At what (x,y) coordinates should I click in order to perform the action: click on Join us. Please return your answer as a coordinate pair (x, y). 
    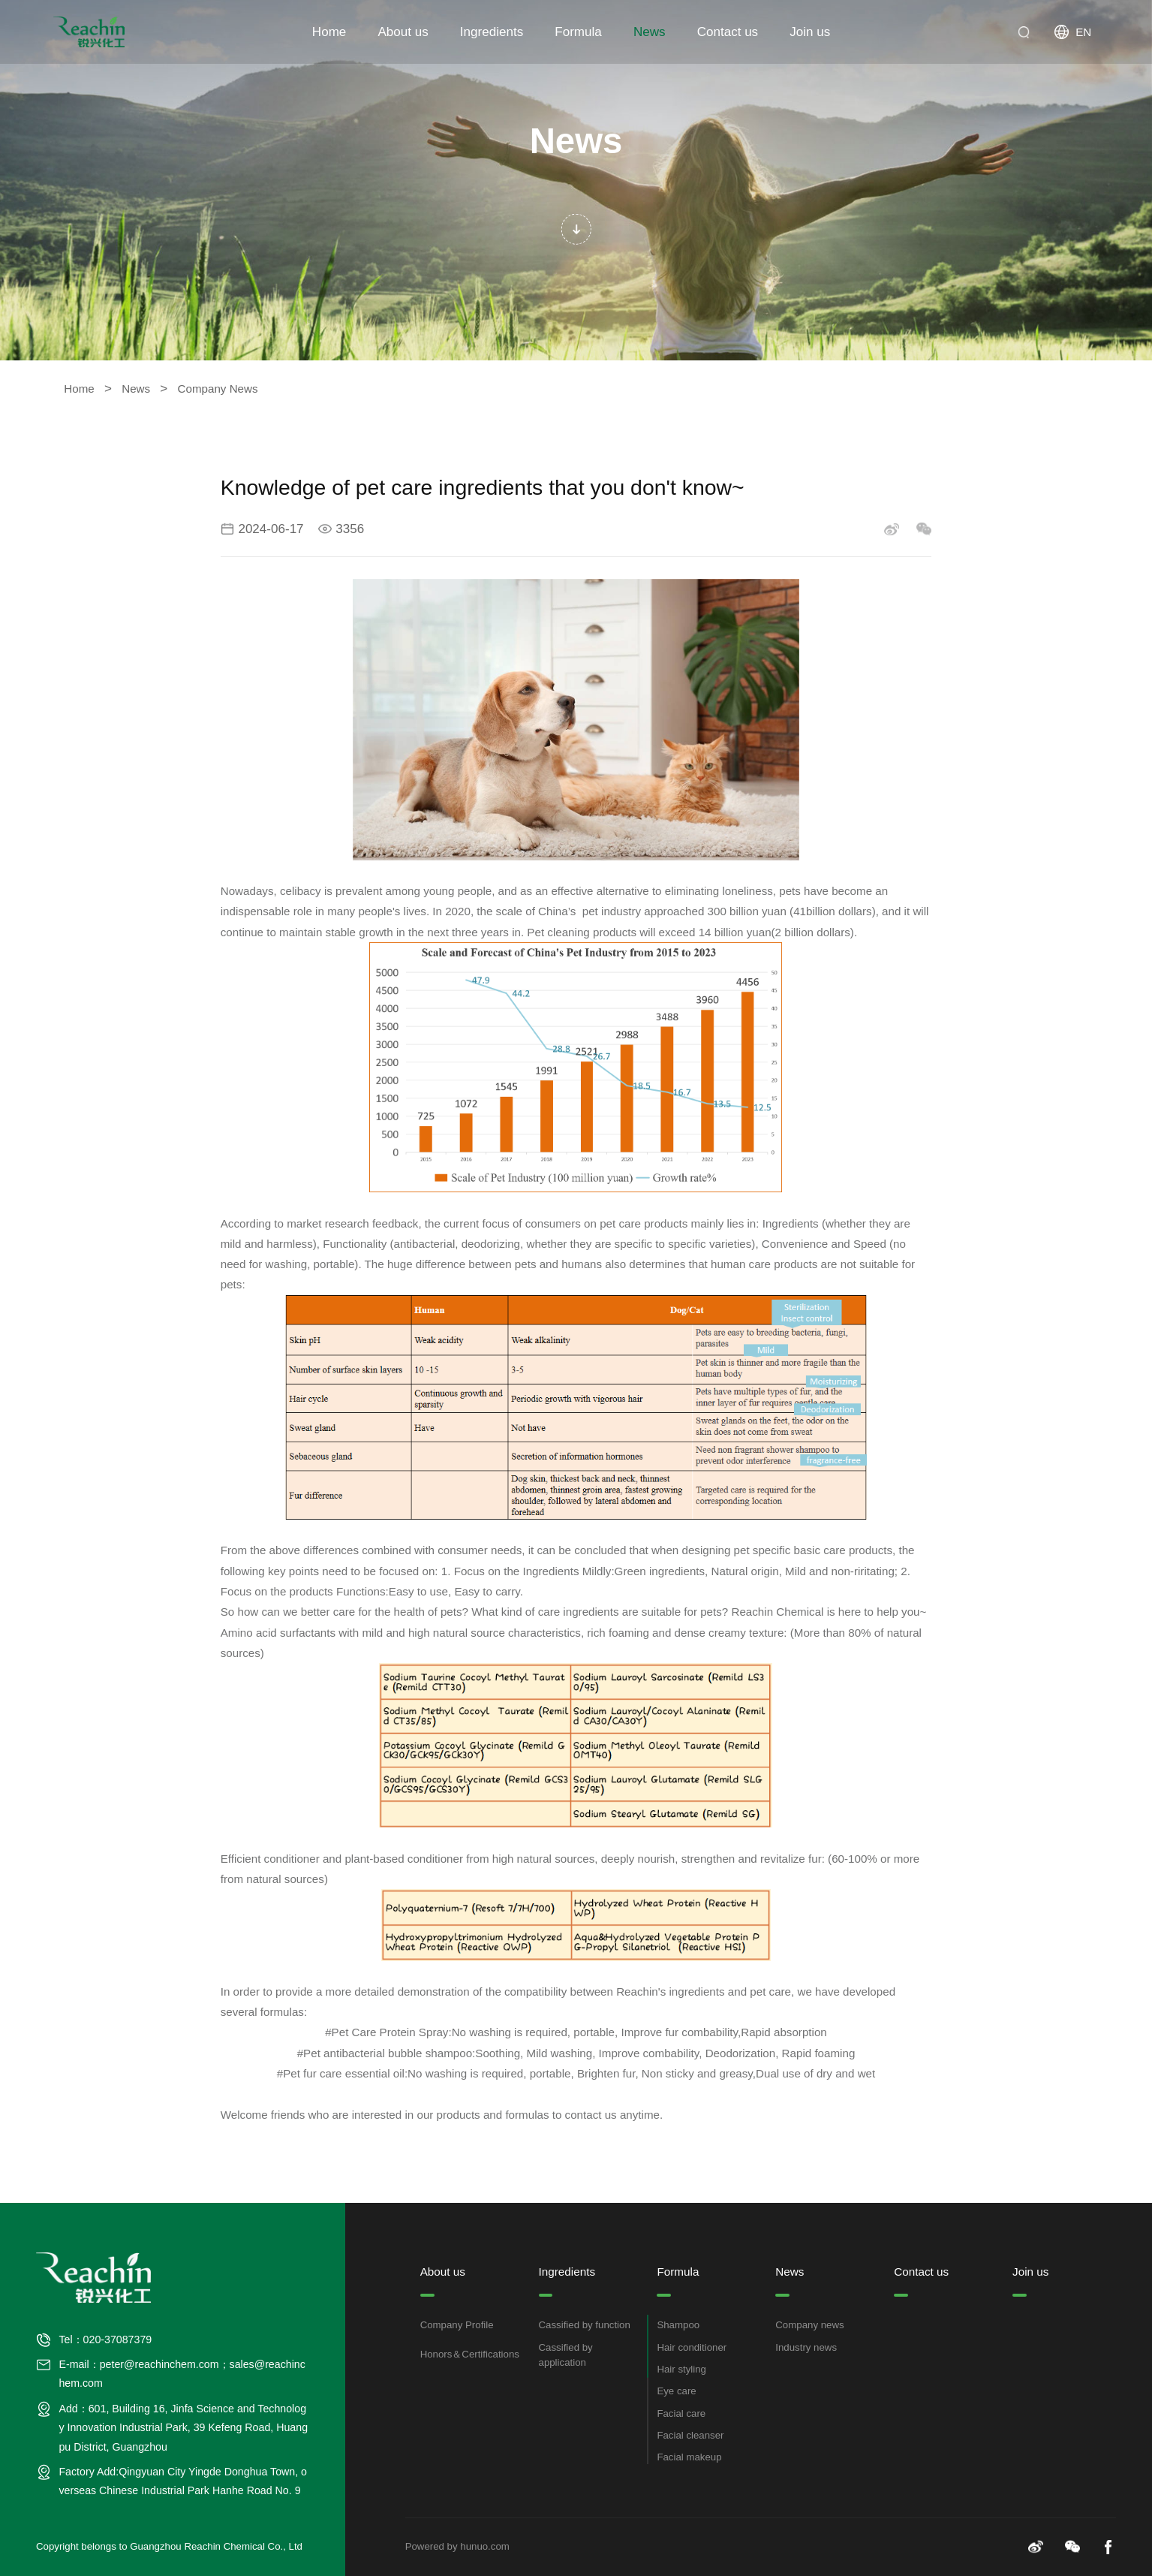
    Looking at the image, I should click on (810, 32).